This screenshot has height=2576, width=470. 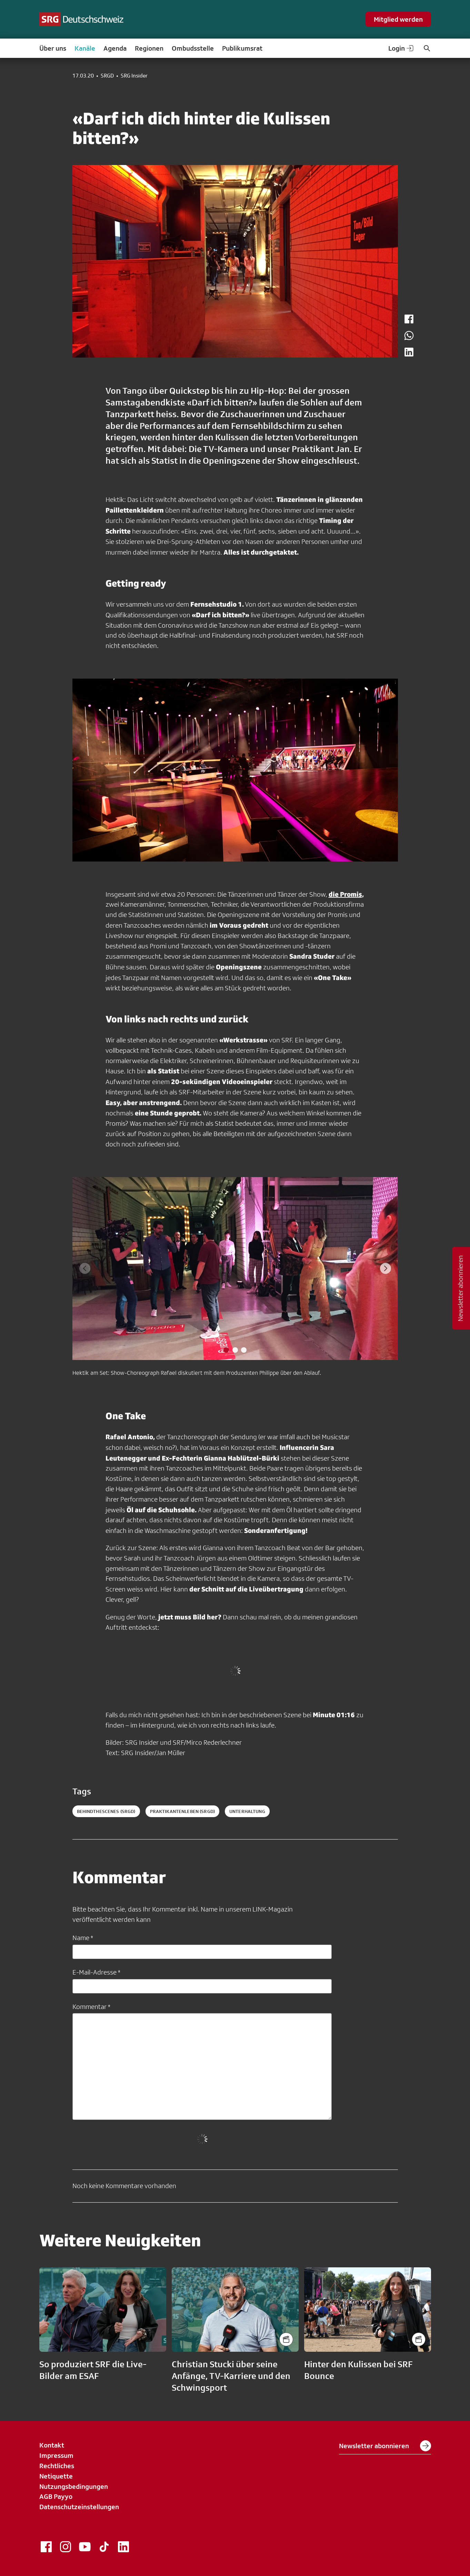 I want to click on E-Mail-Adresse *, so click(x=96, y=1972).